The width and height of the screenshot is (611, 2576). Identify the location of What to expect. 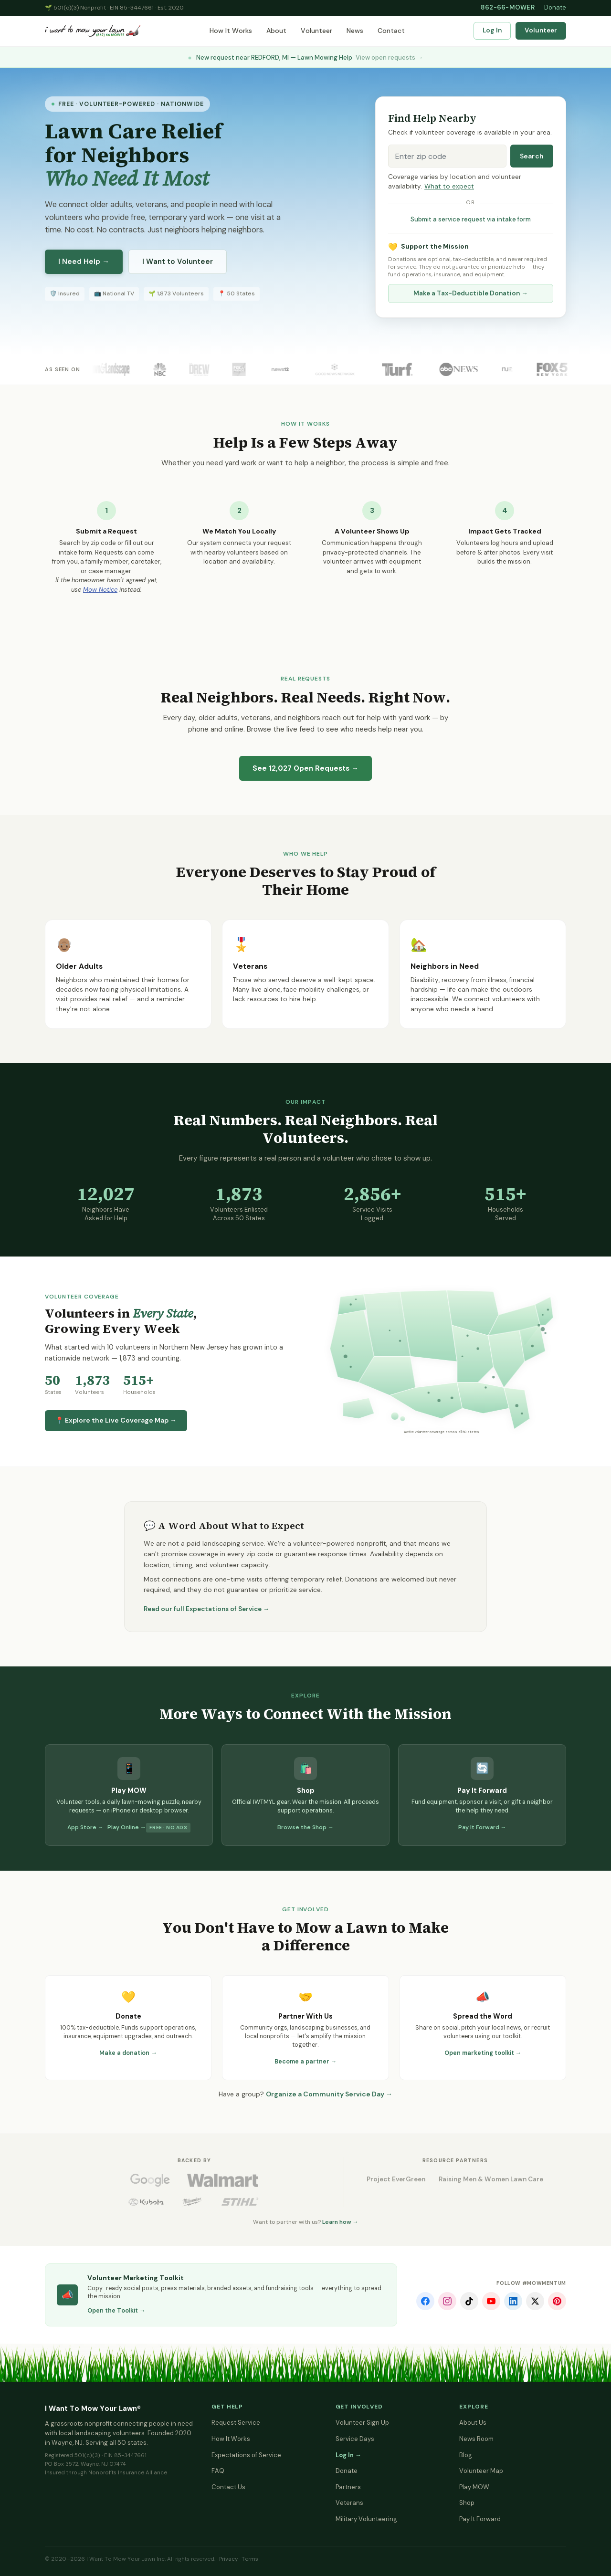
(449, 186).